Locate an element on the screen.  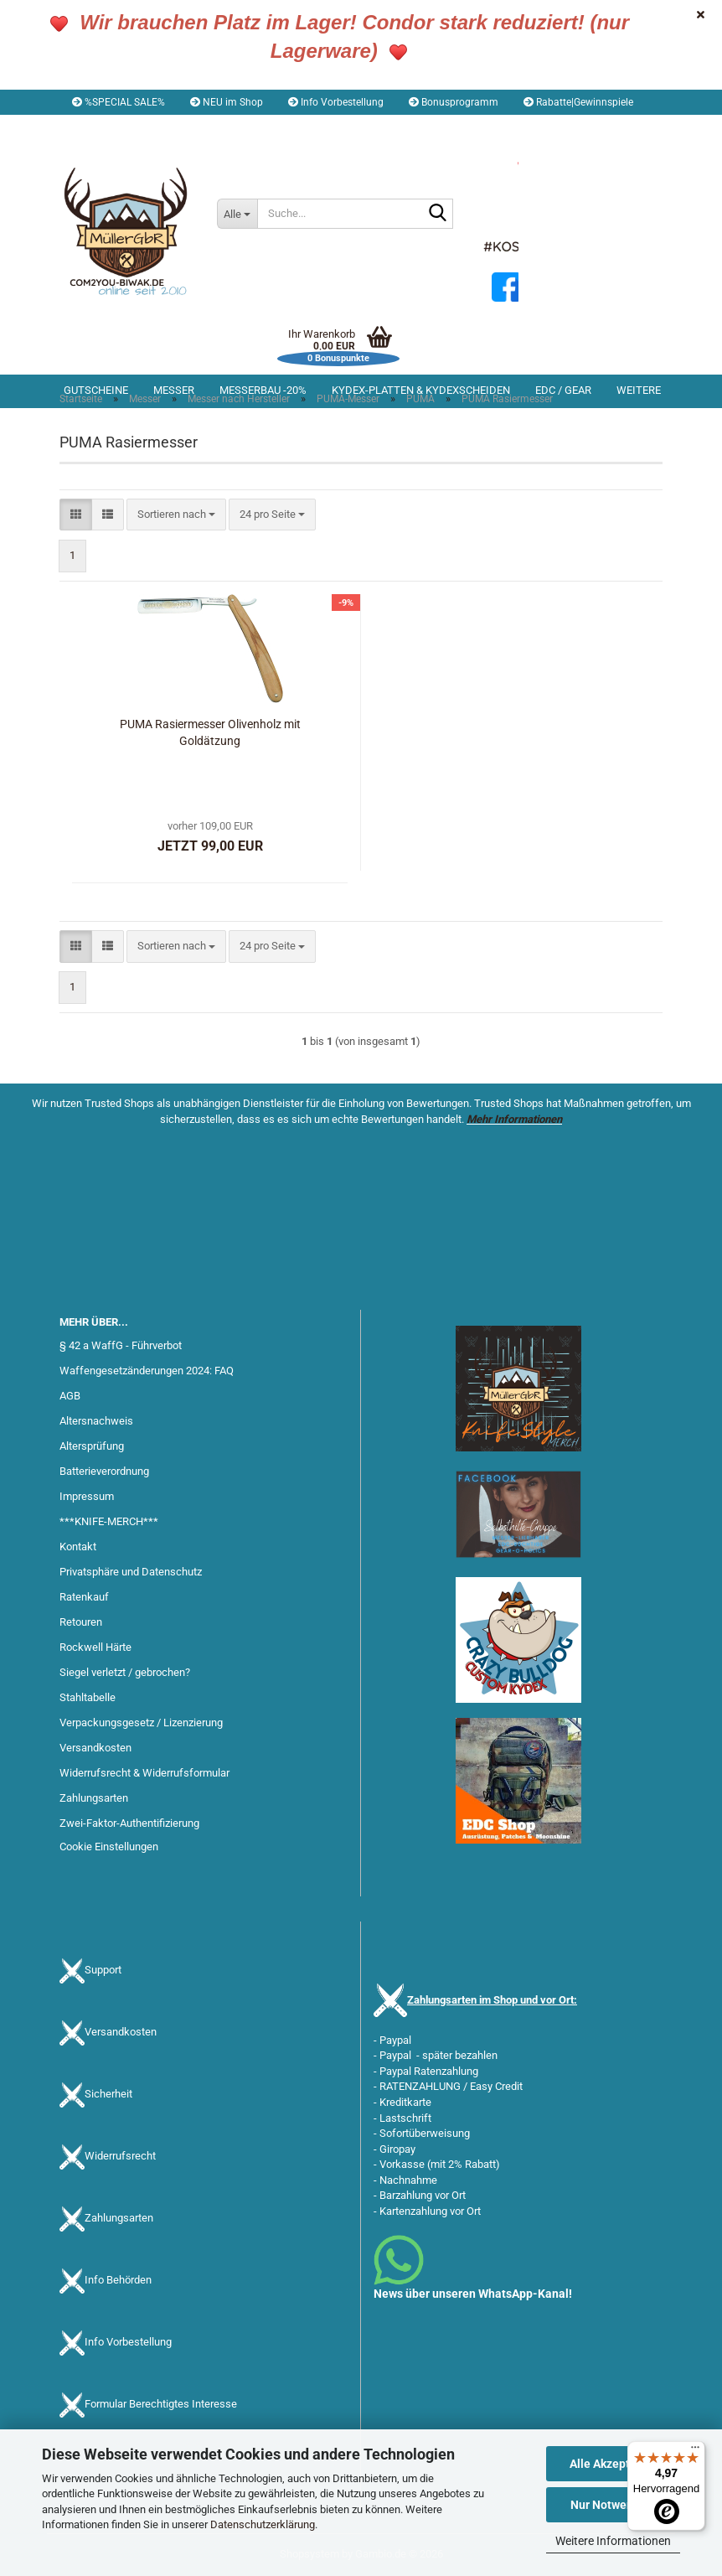
%SPECIAL SALE% is located at coordinates (118, 102).